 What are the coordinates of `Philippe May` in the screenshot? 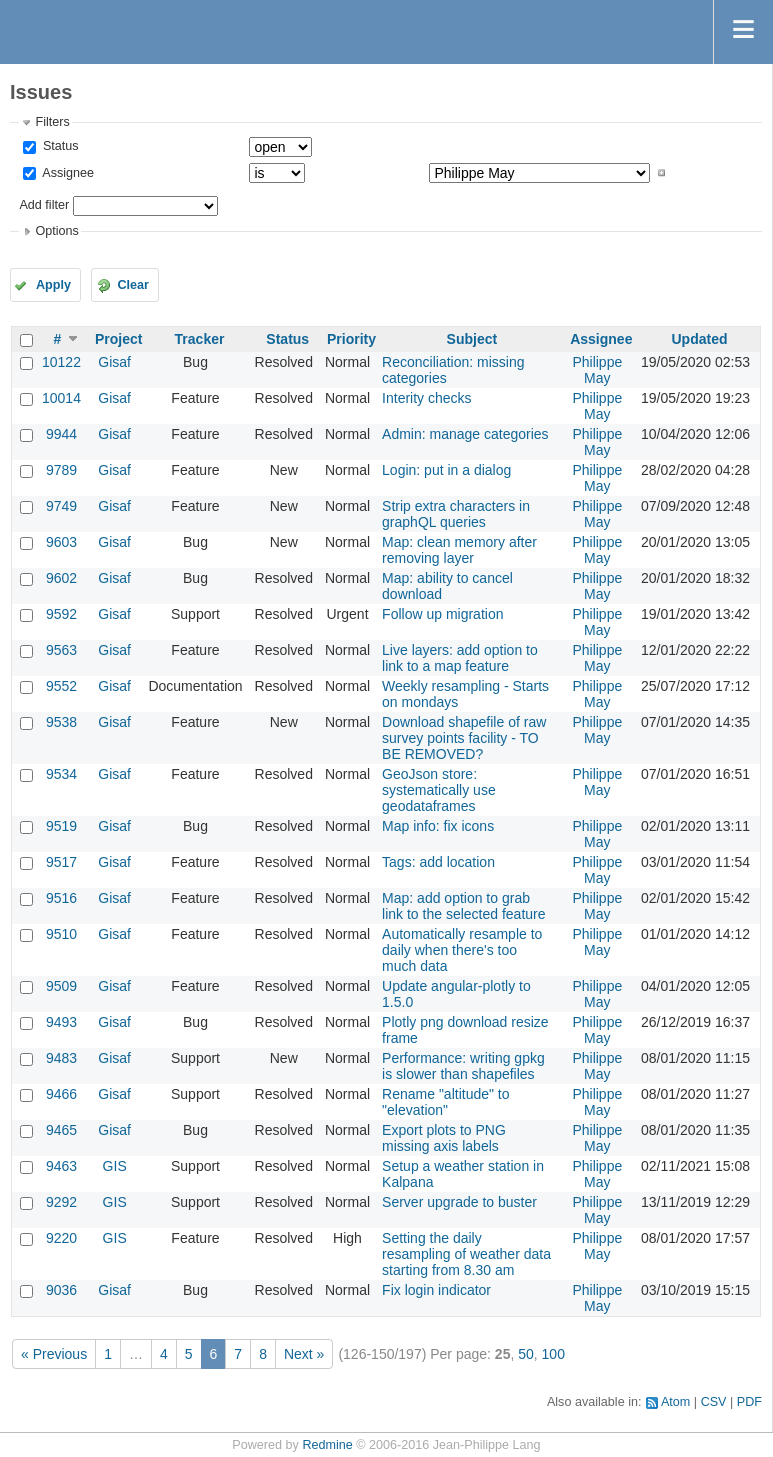 It's located at (597, 370).